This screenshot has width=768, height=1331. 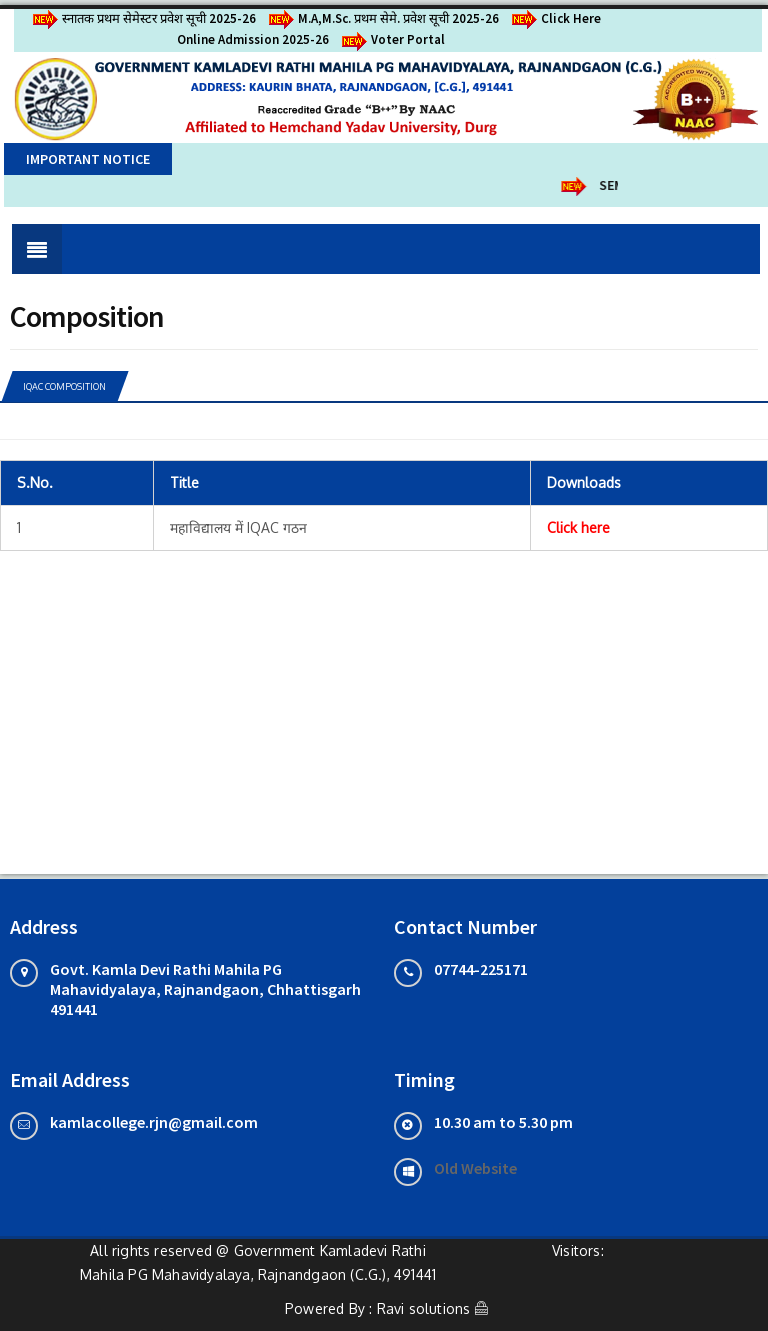 I want to click on Ravi solutions, so click(x=424, y=1308).